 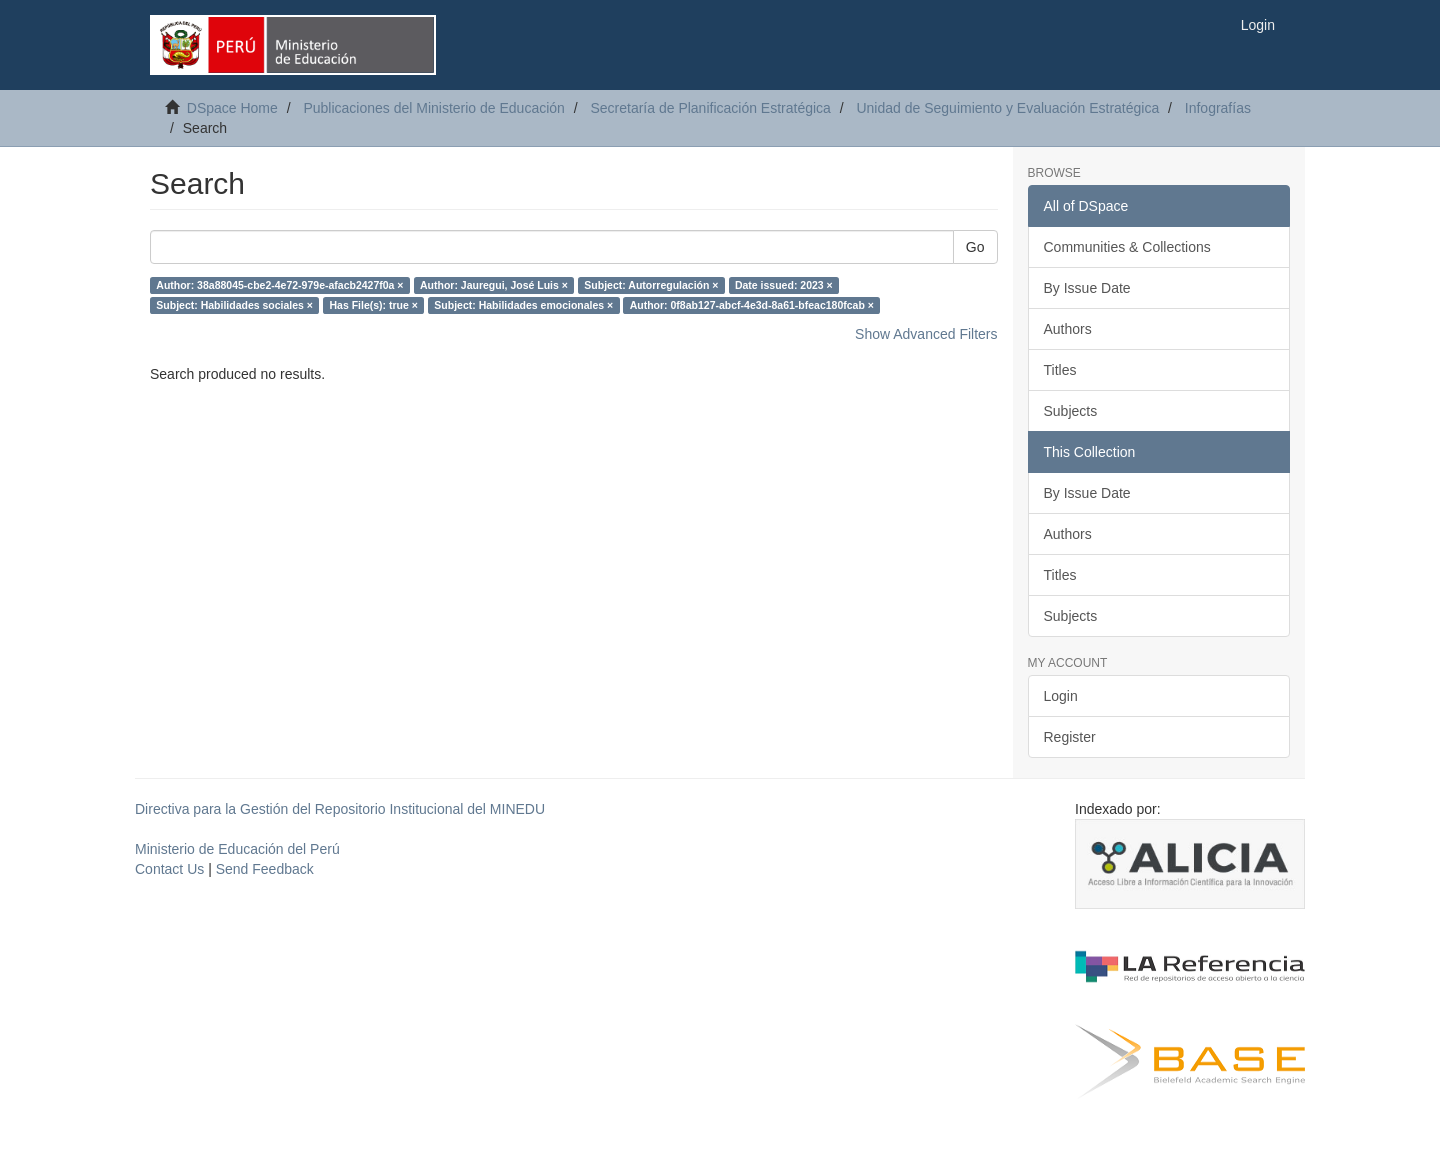 I want to click on DSpace Home, so click(x=232, y=108).